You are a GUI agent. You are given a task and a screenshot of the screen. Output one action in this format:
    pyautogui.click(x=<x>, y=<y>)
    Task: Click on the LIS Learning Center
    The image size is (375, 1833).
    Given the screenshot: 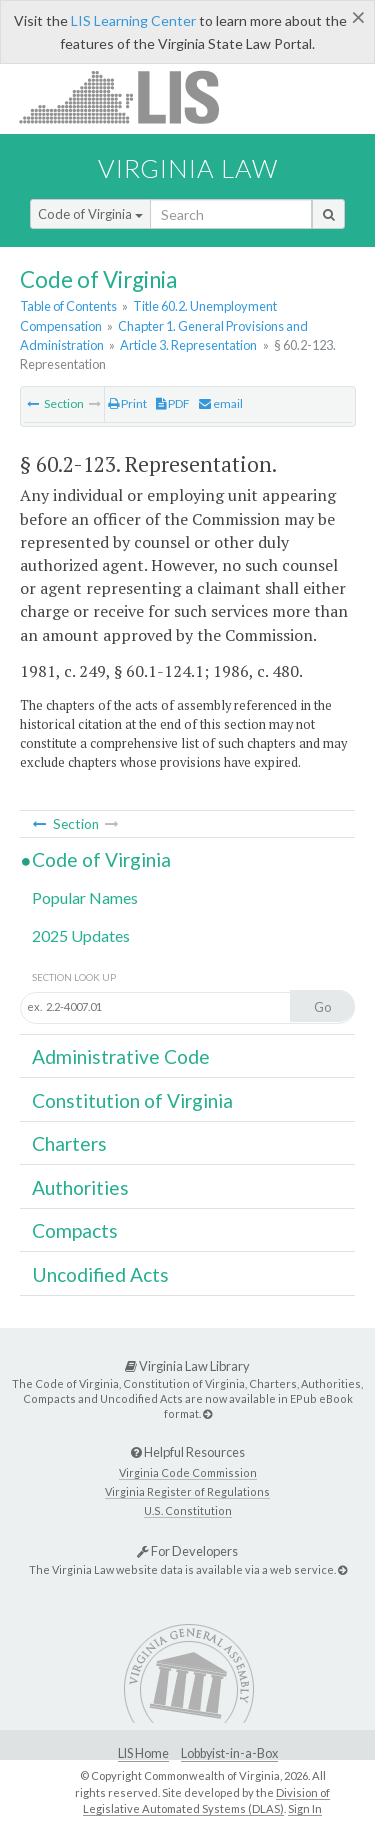 What is the action you would take?
    pyautogui.click(x=133, y=20)
    